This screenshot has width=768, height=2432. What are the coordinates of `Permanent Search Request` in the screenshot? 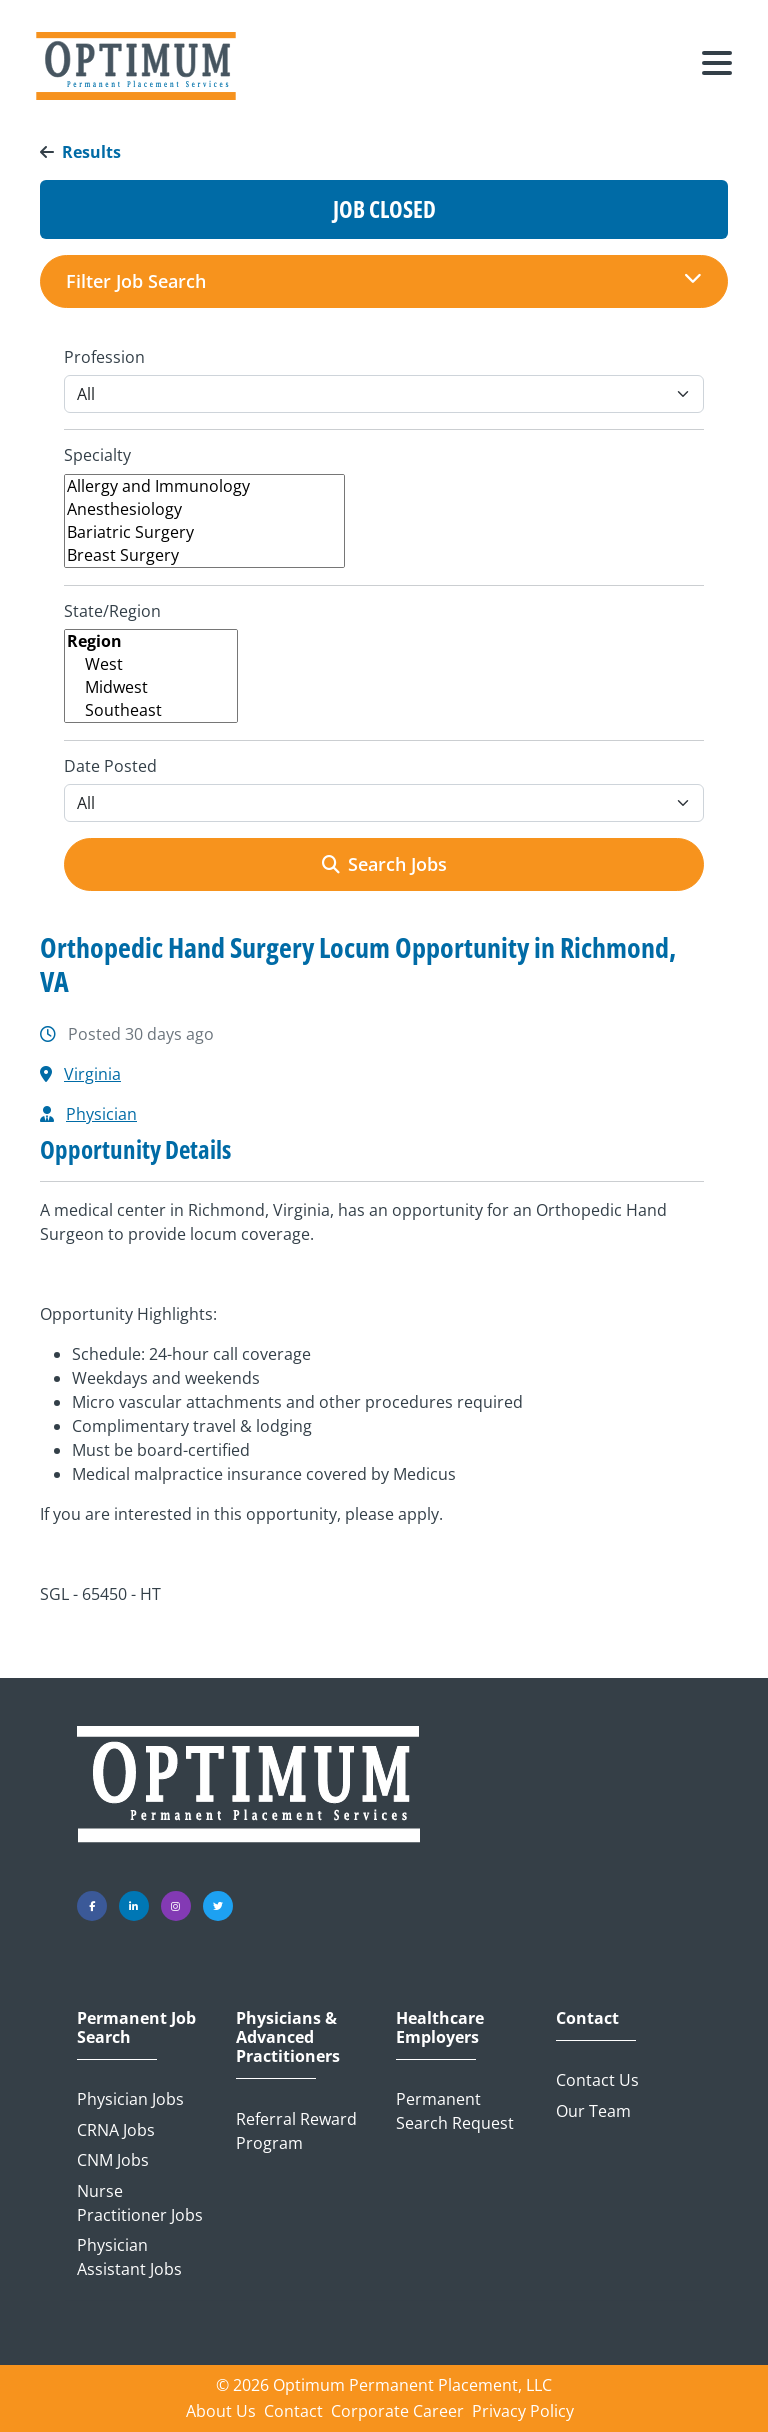 It's located at (455, 2111).